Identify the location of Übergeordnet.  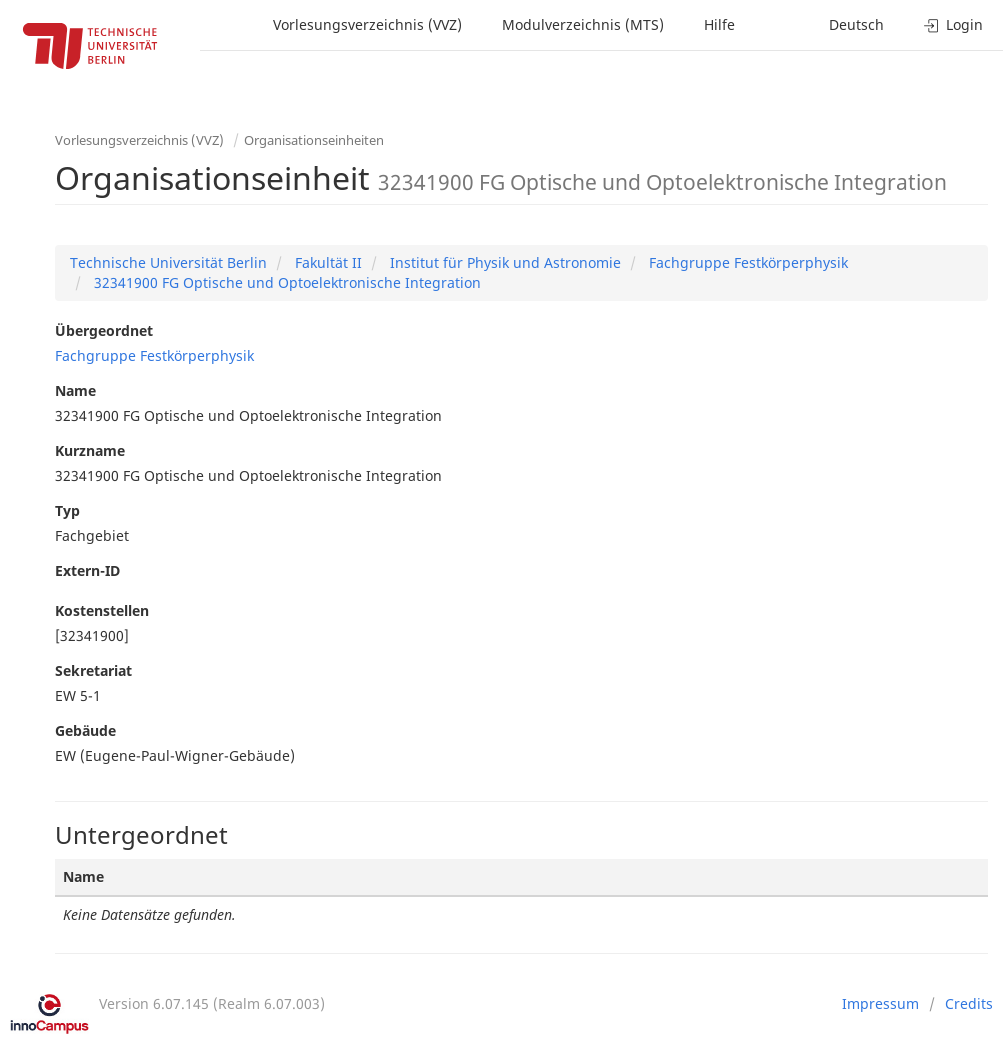
(104, 330).